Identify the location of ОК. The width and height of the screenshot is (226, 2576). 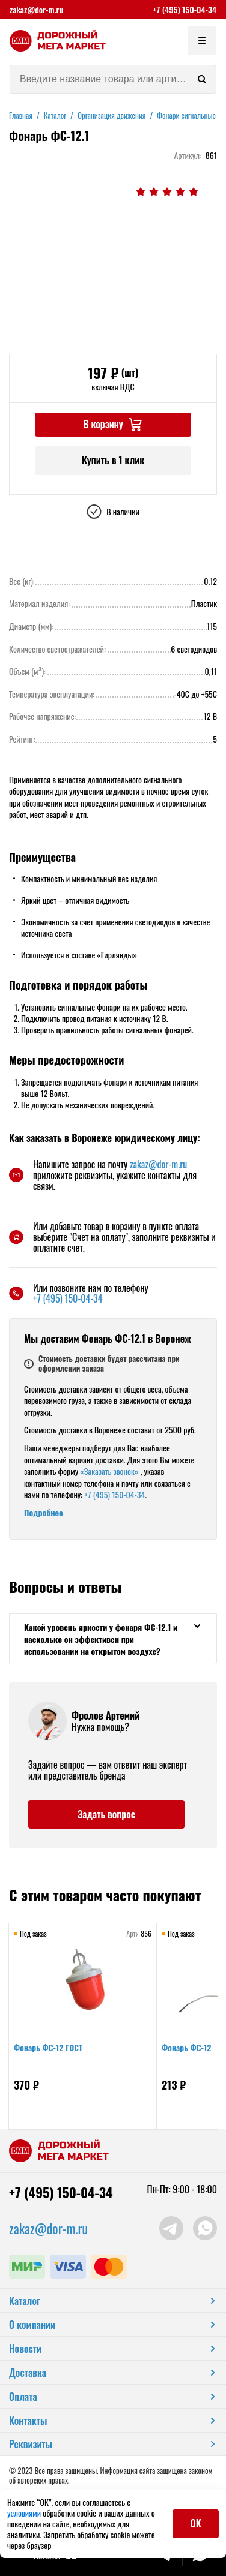
(196, 2523).